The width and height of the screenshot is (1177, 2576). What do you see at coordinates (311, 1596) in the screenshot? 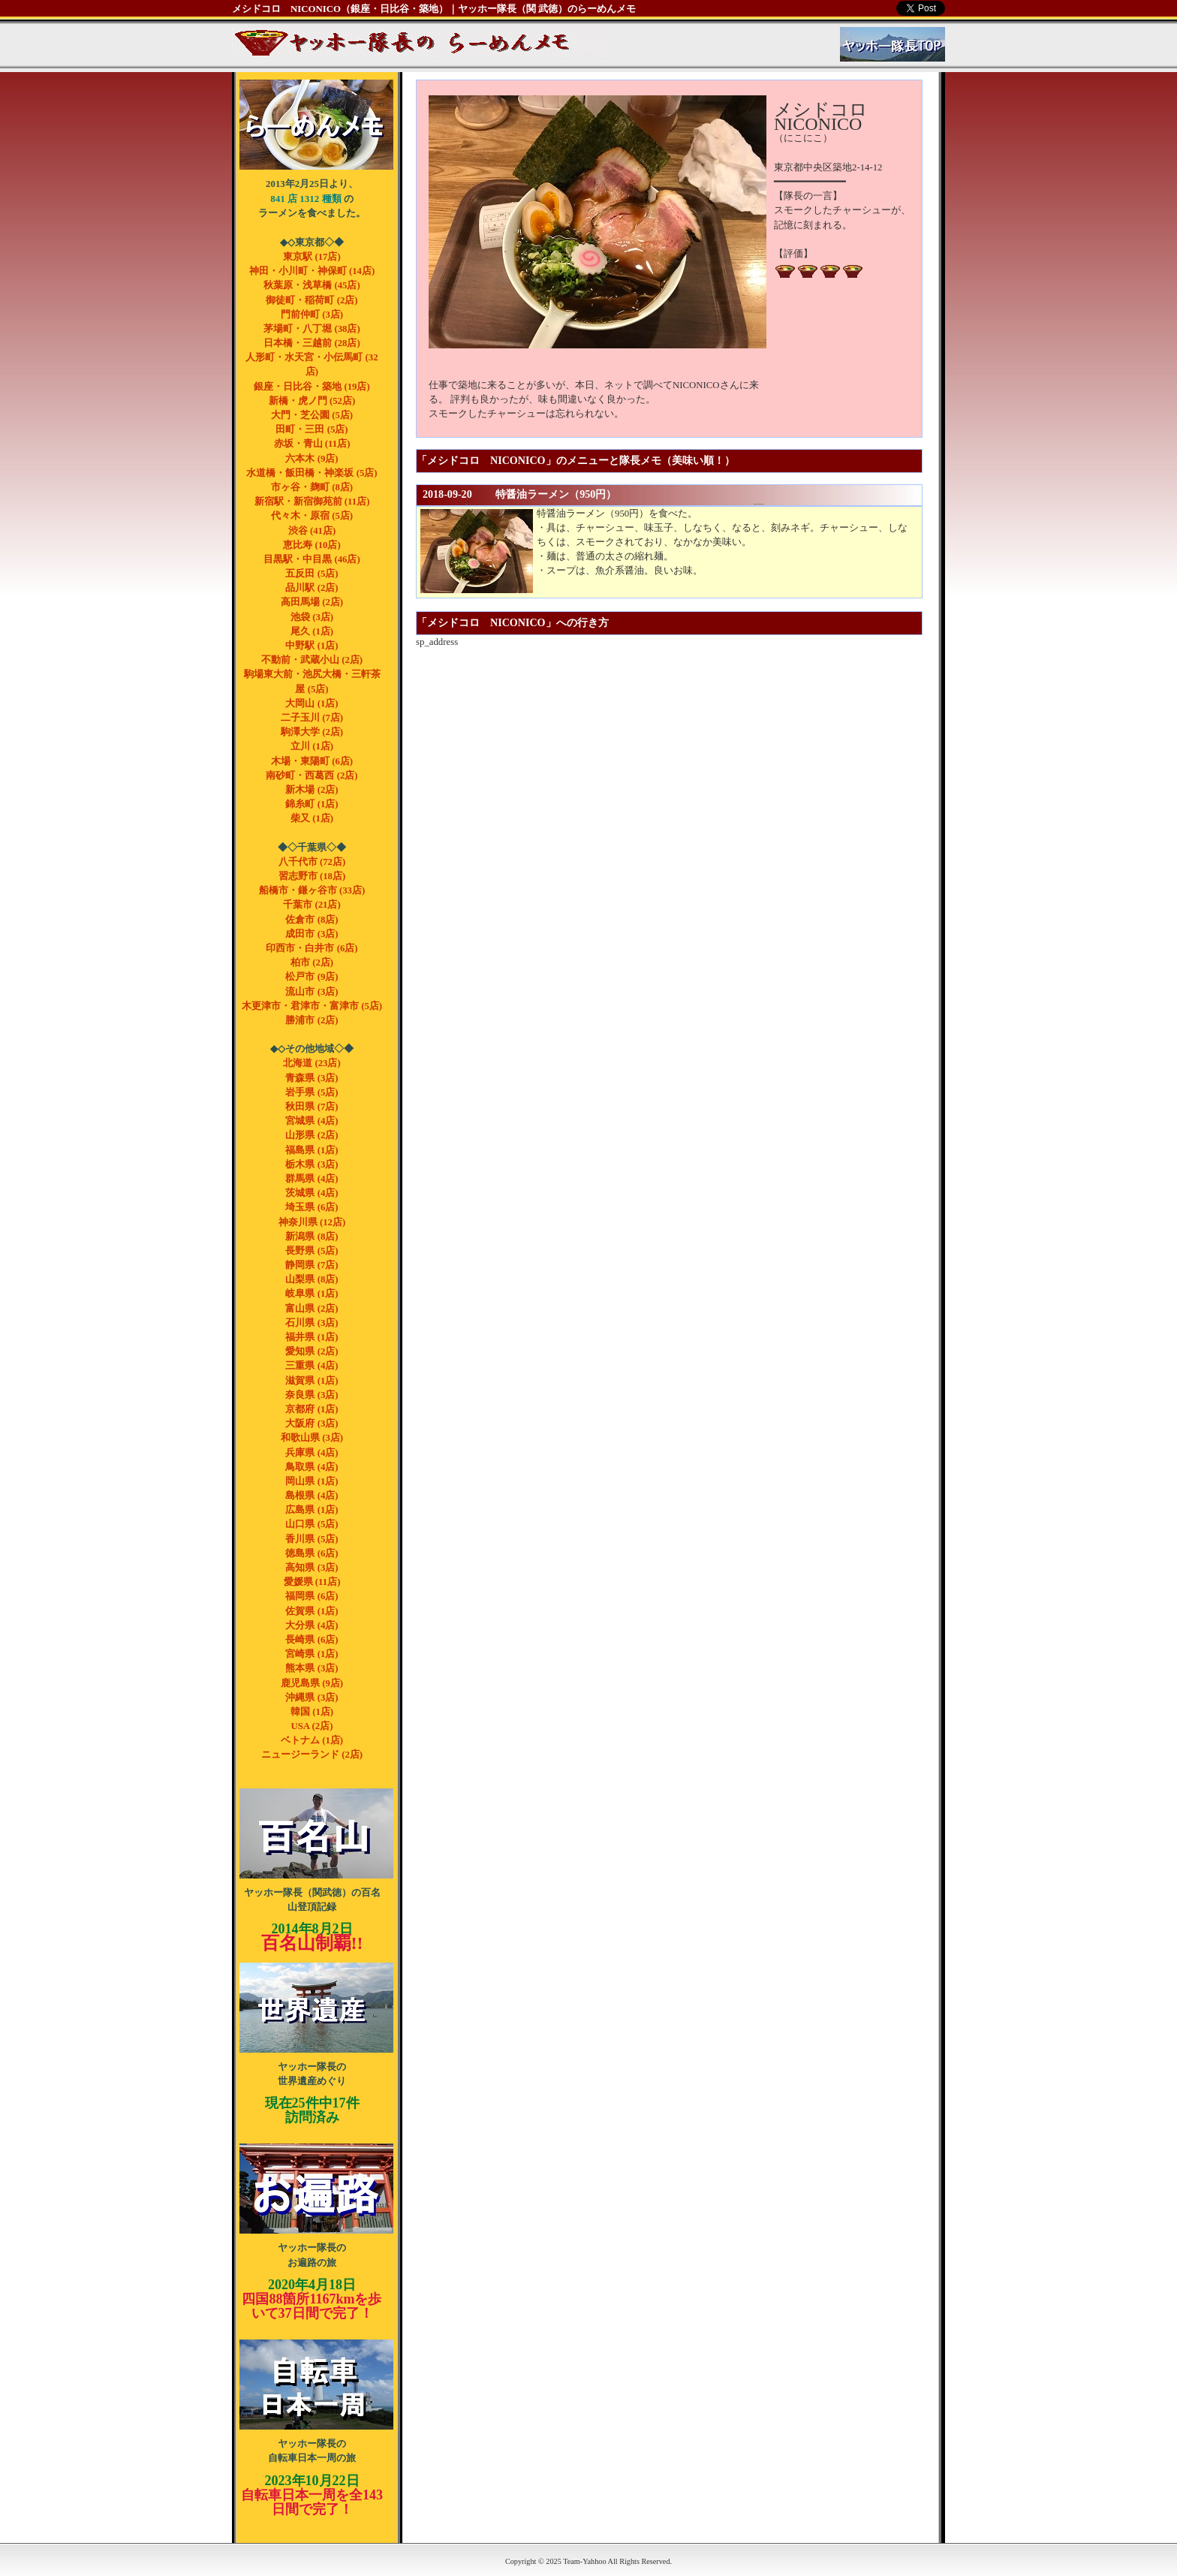
I see `福岡県 (6店)` at bounding box center [311, 1596].